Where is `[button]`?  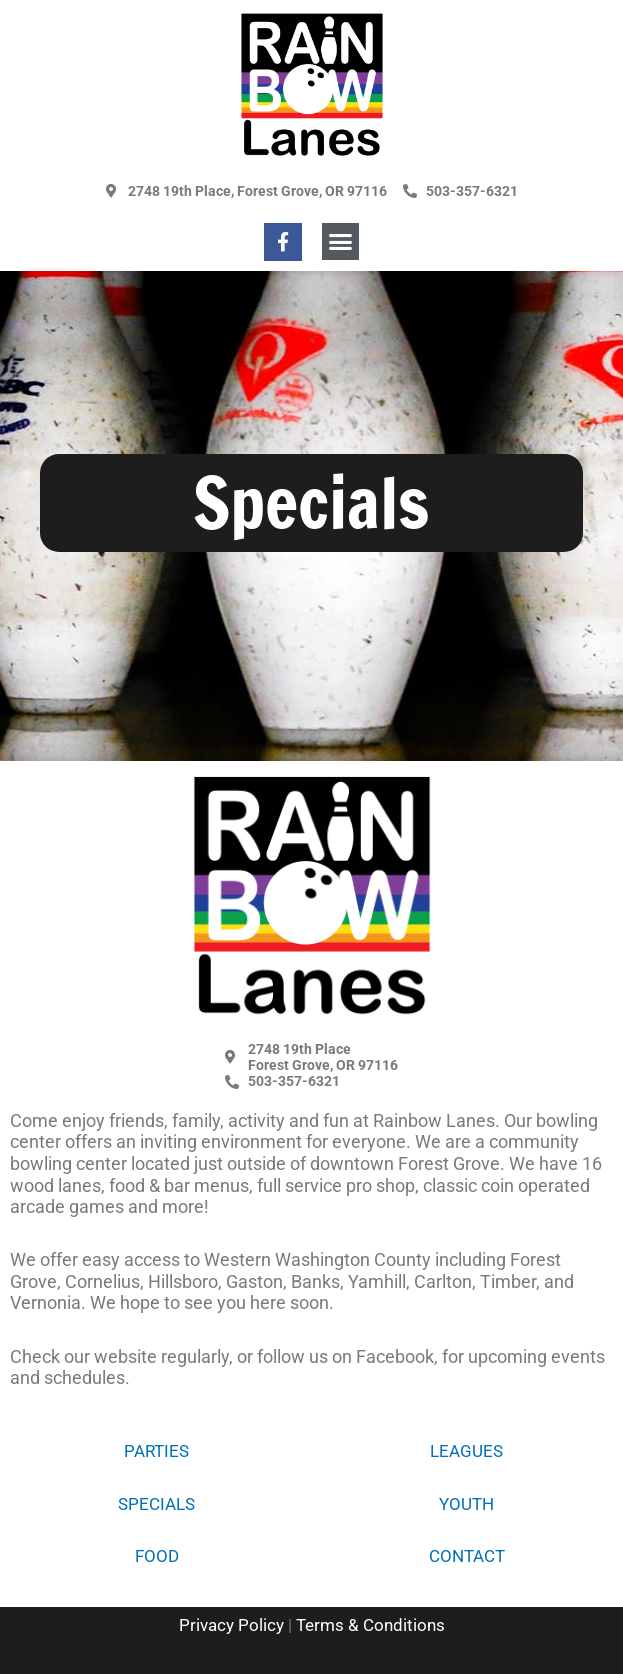 [button] is located at coordinates (341, 242).